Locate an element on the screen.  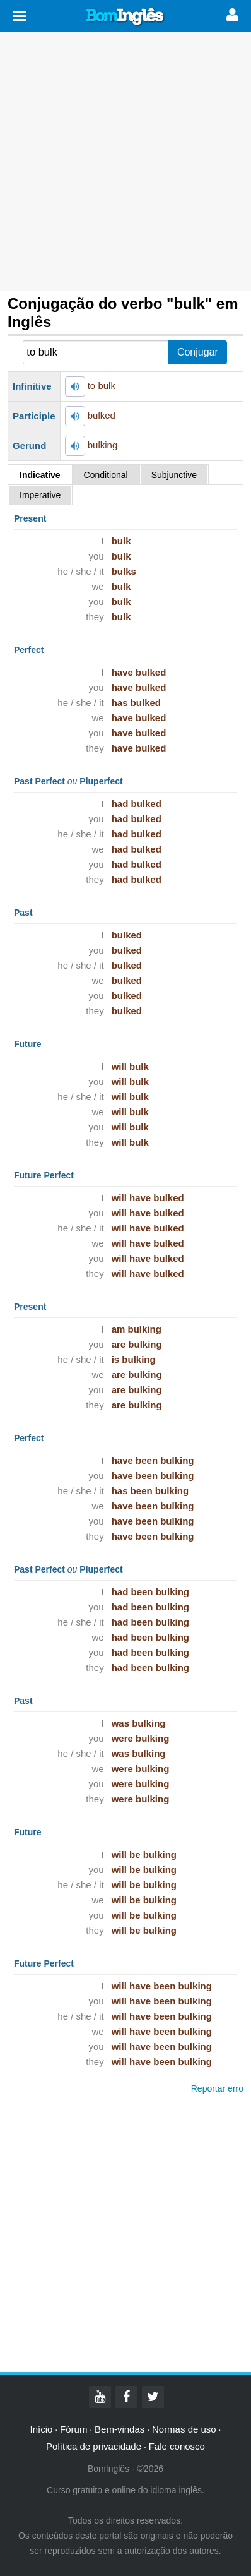
Conditional is located at coordinates (106, 475).